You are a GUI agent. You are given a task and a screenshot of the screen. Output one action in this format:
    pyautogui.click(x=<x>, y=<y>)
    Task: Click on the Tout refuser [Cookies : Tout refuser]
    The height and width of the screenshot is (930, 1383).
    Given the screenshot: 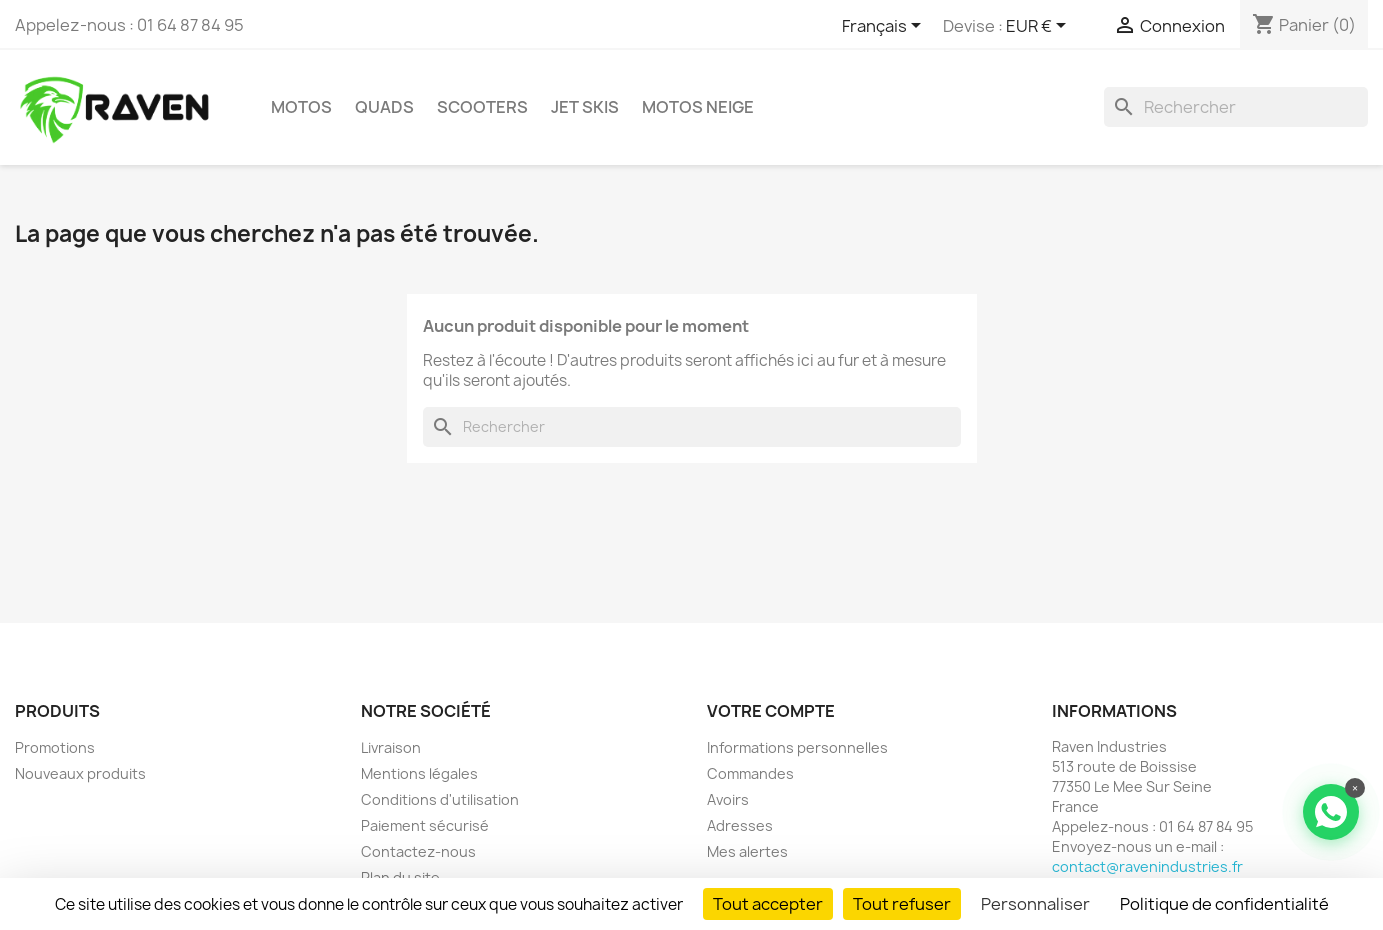 What is the action you would take?
    pyautogui.click(x=902, y=904)
    